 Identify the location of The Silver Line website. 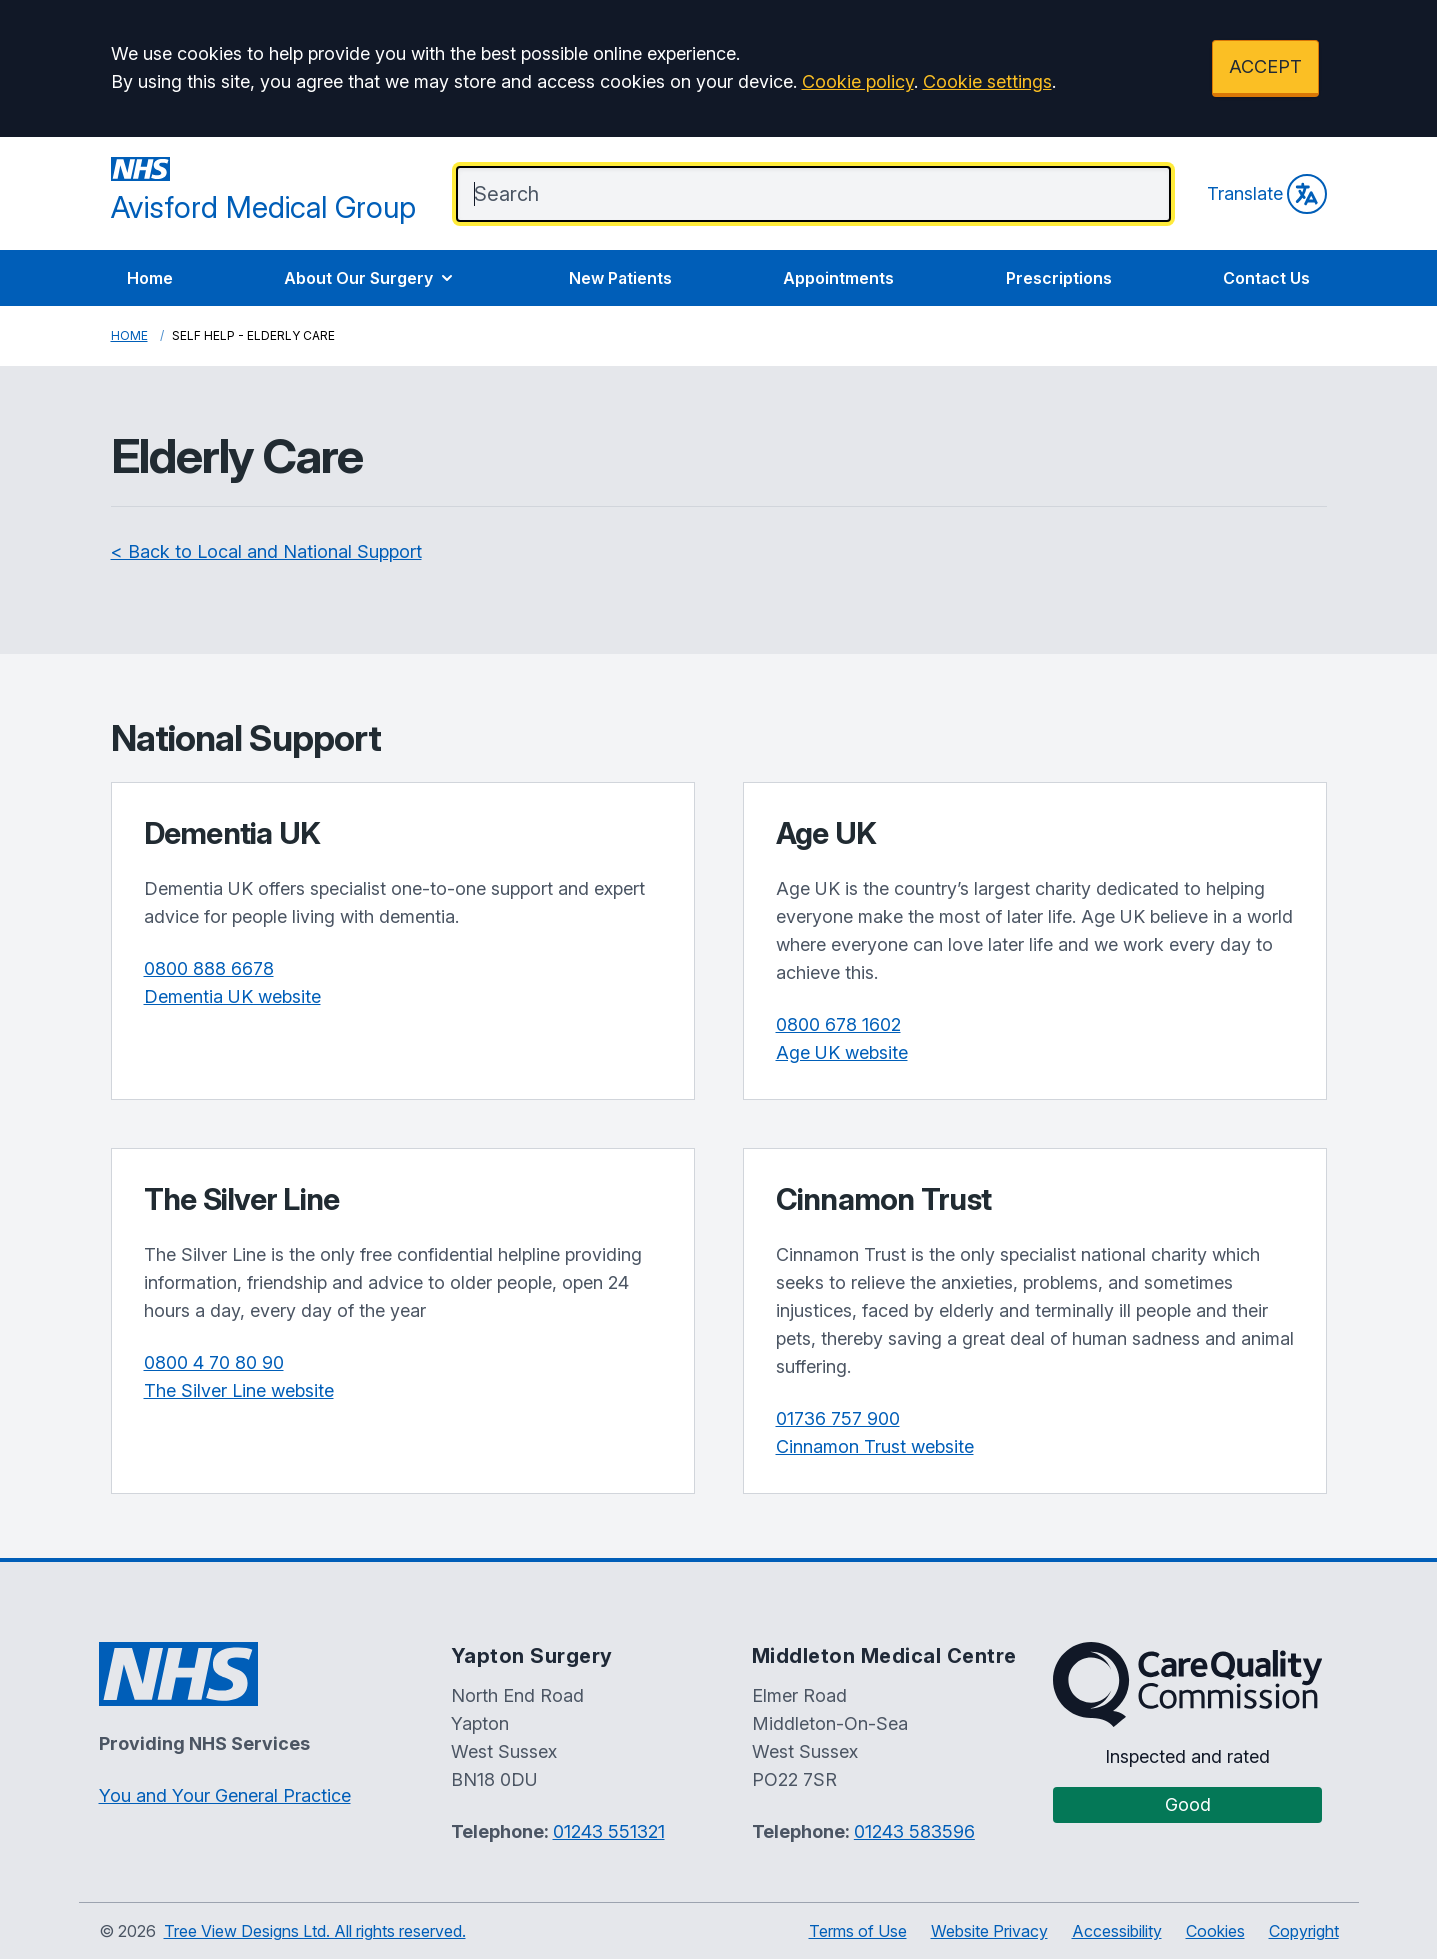
(239, 1390).